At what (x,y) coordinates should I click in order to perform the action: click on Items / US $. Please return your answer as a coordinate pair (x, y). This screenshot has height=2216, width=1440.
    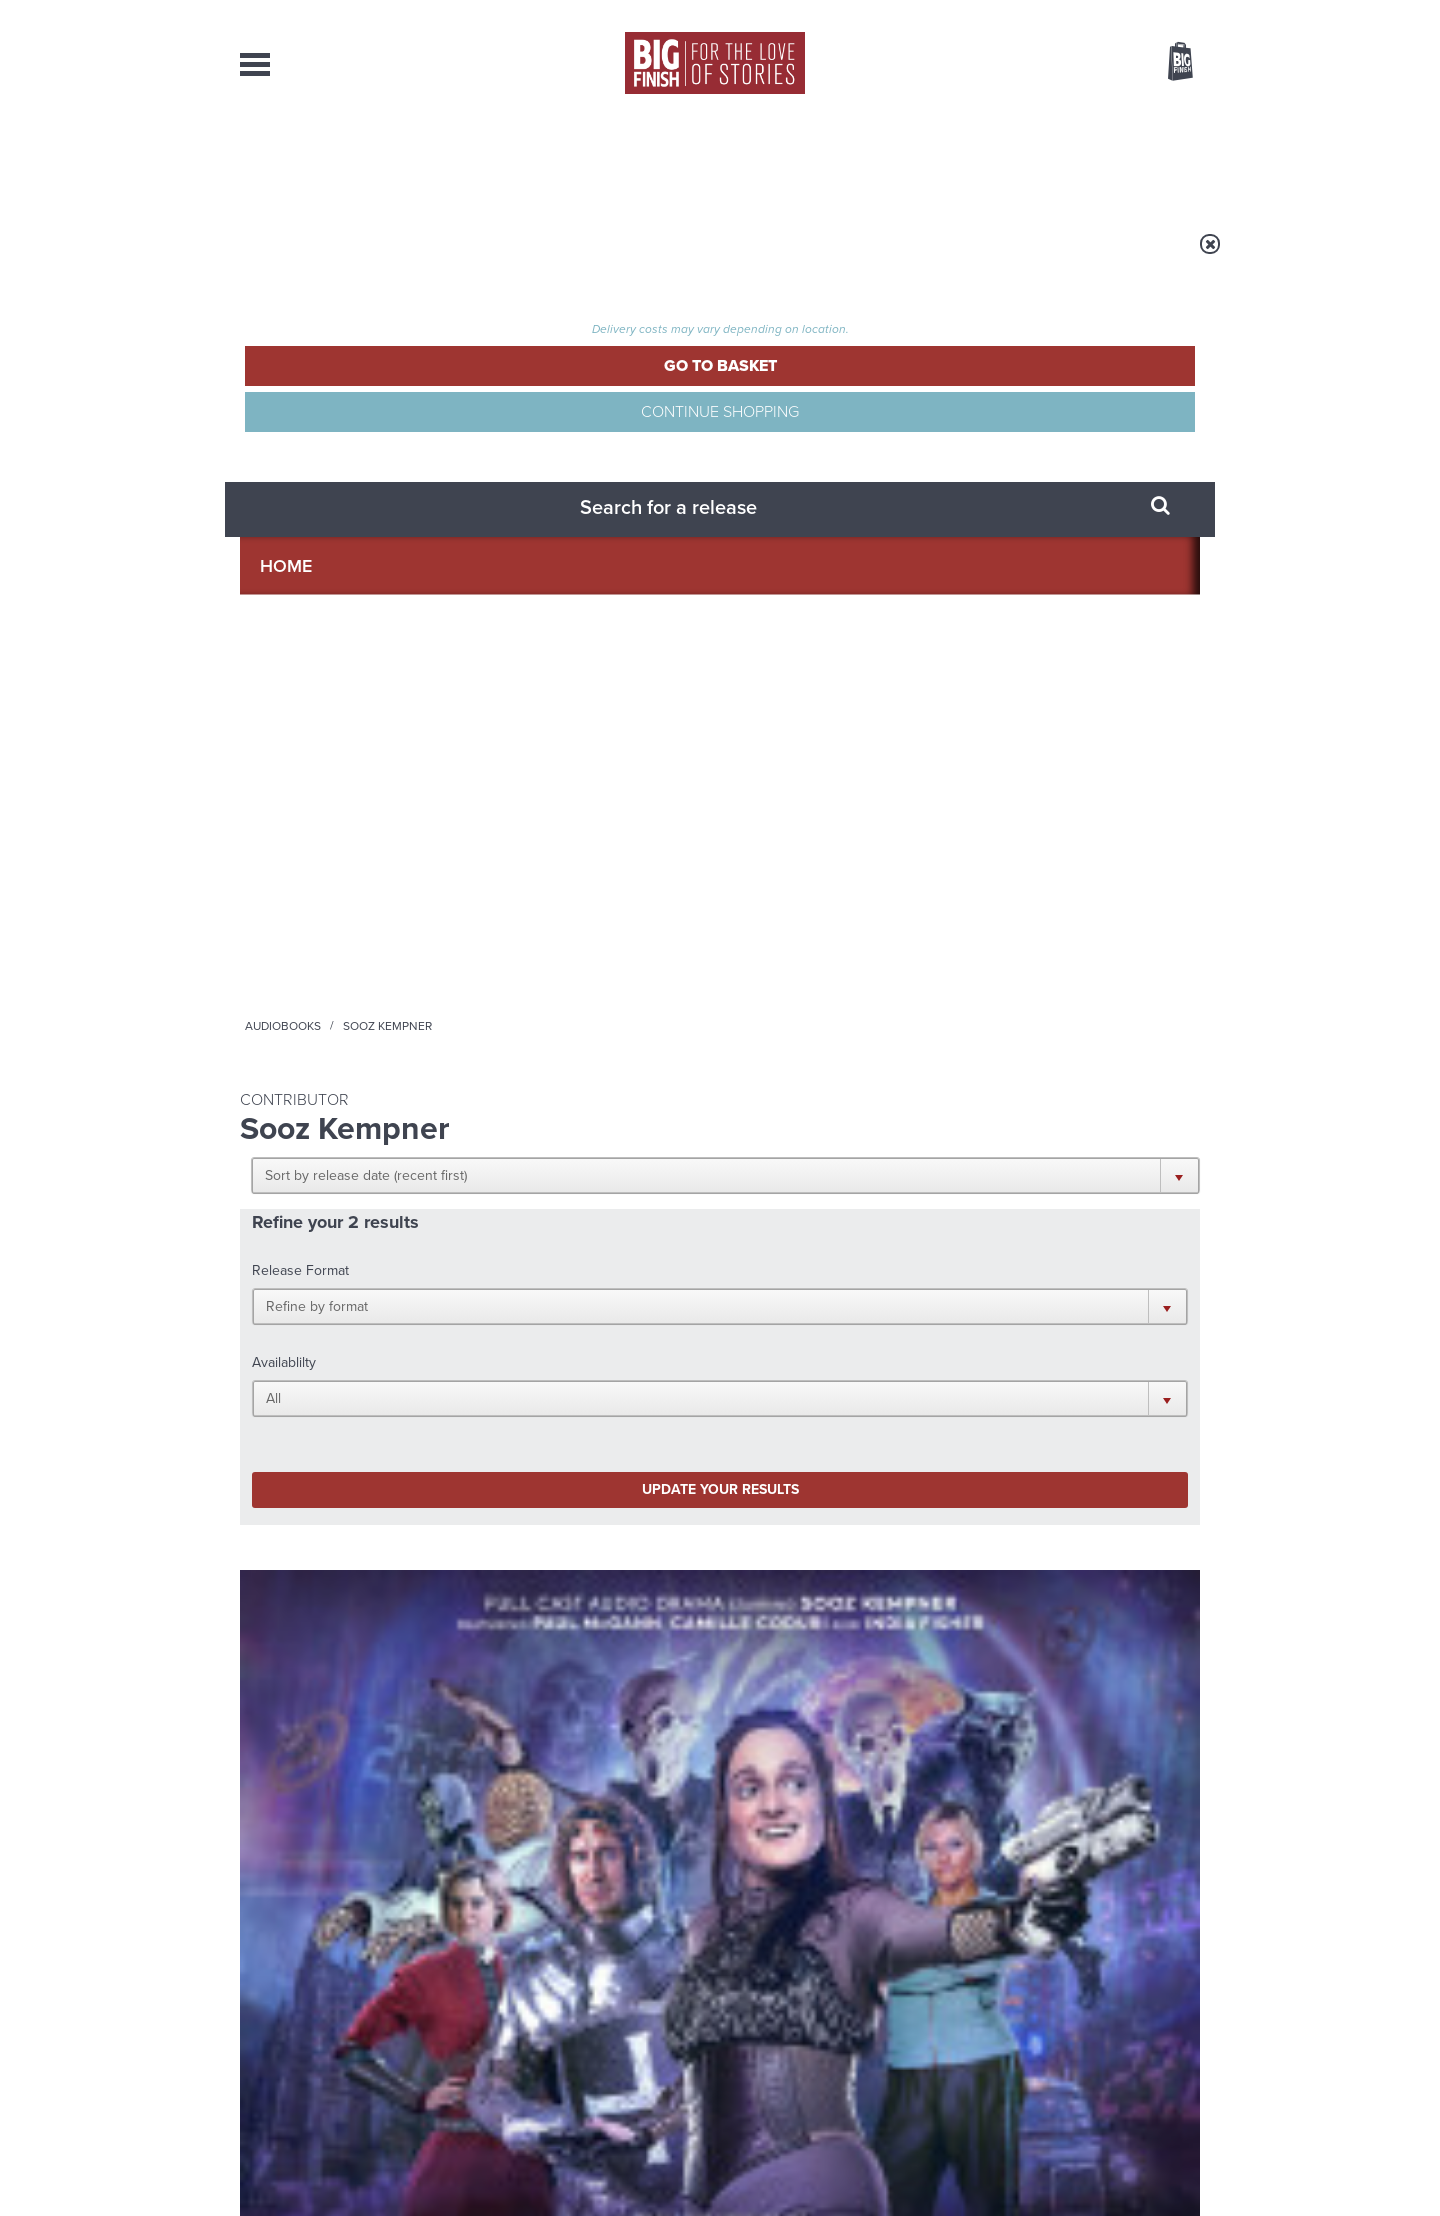
    Looking at the image, I should click on (1074, 64).